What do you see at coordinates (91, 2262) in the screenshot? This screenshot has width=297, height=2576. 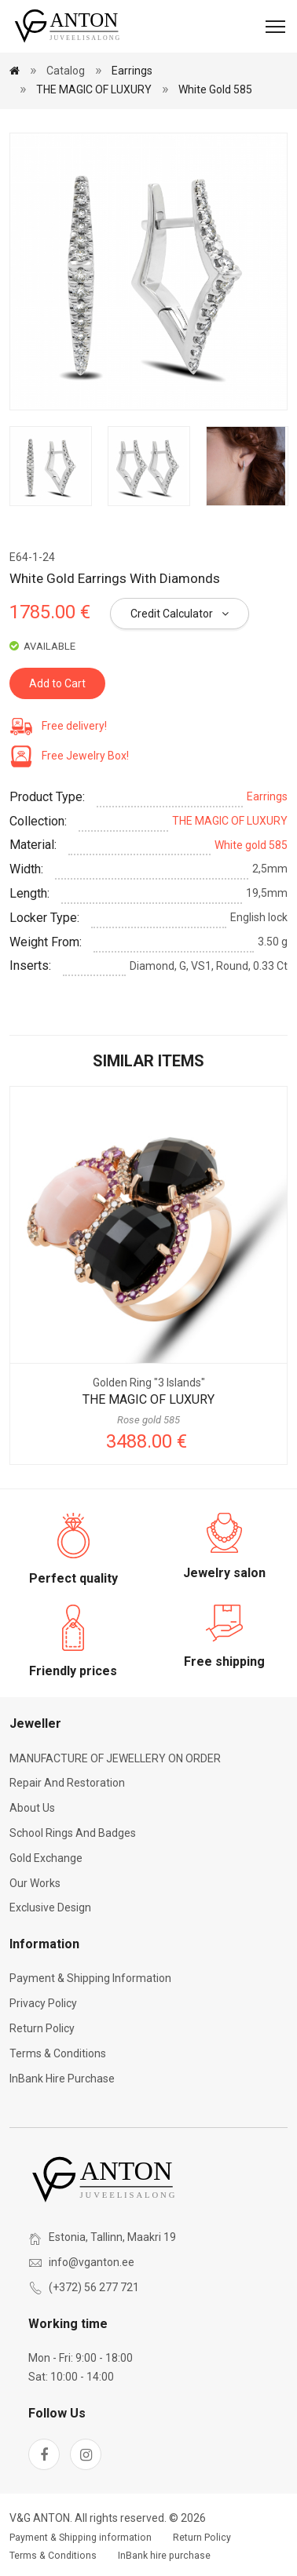 I see `info@vganton.ee` at bounding box center [91, 2262].